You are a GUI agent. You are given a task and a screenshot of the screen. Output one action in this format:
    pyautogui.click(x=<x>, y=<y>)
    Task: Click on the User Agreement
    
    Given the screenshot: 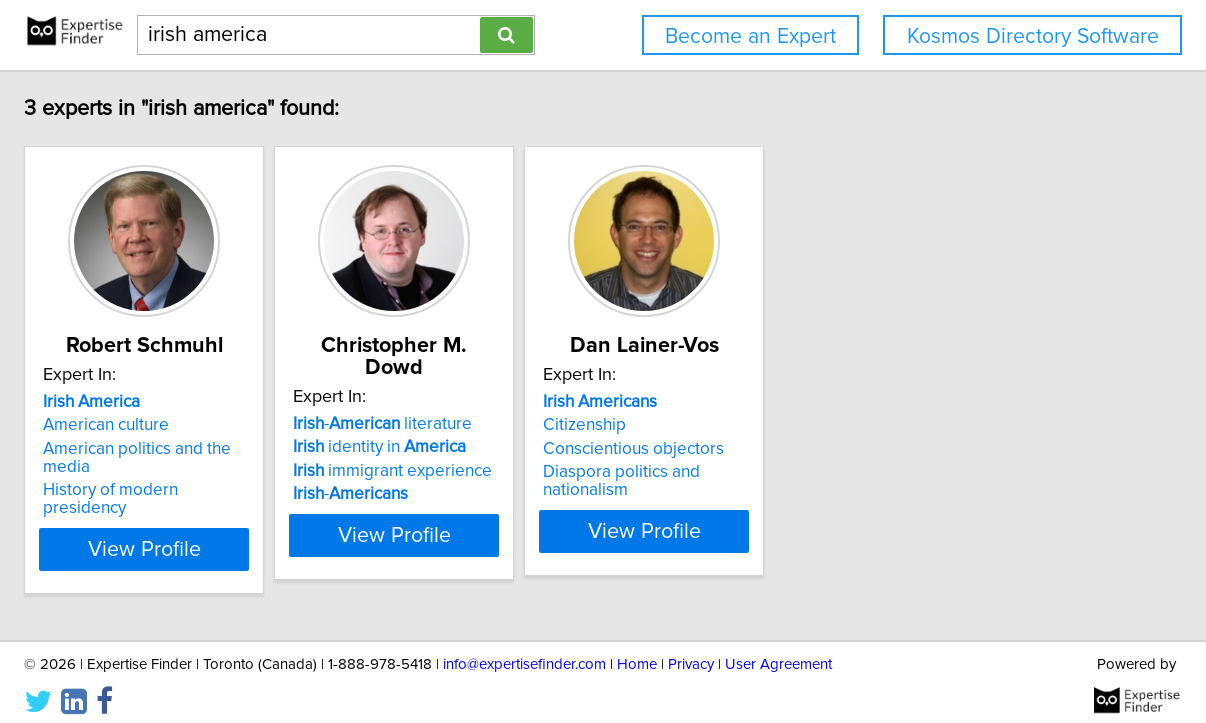 What is the action you would take?
    pyautogui.click(x=778, y=650)
    